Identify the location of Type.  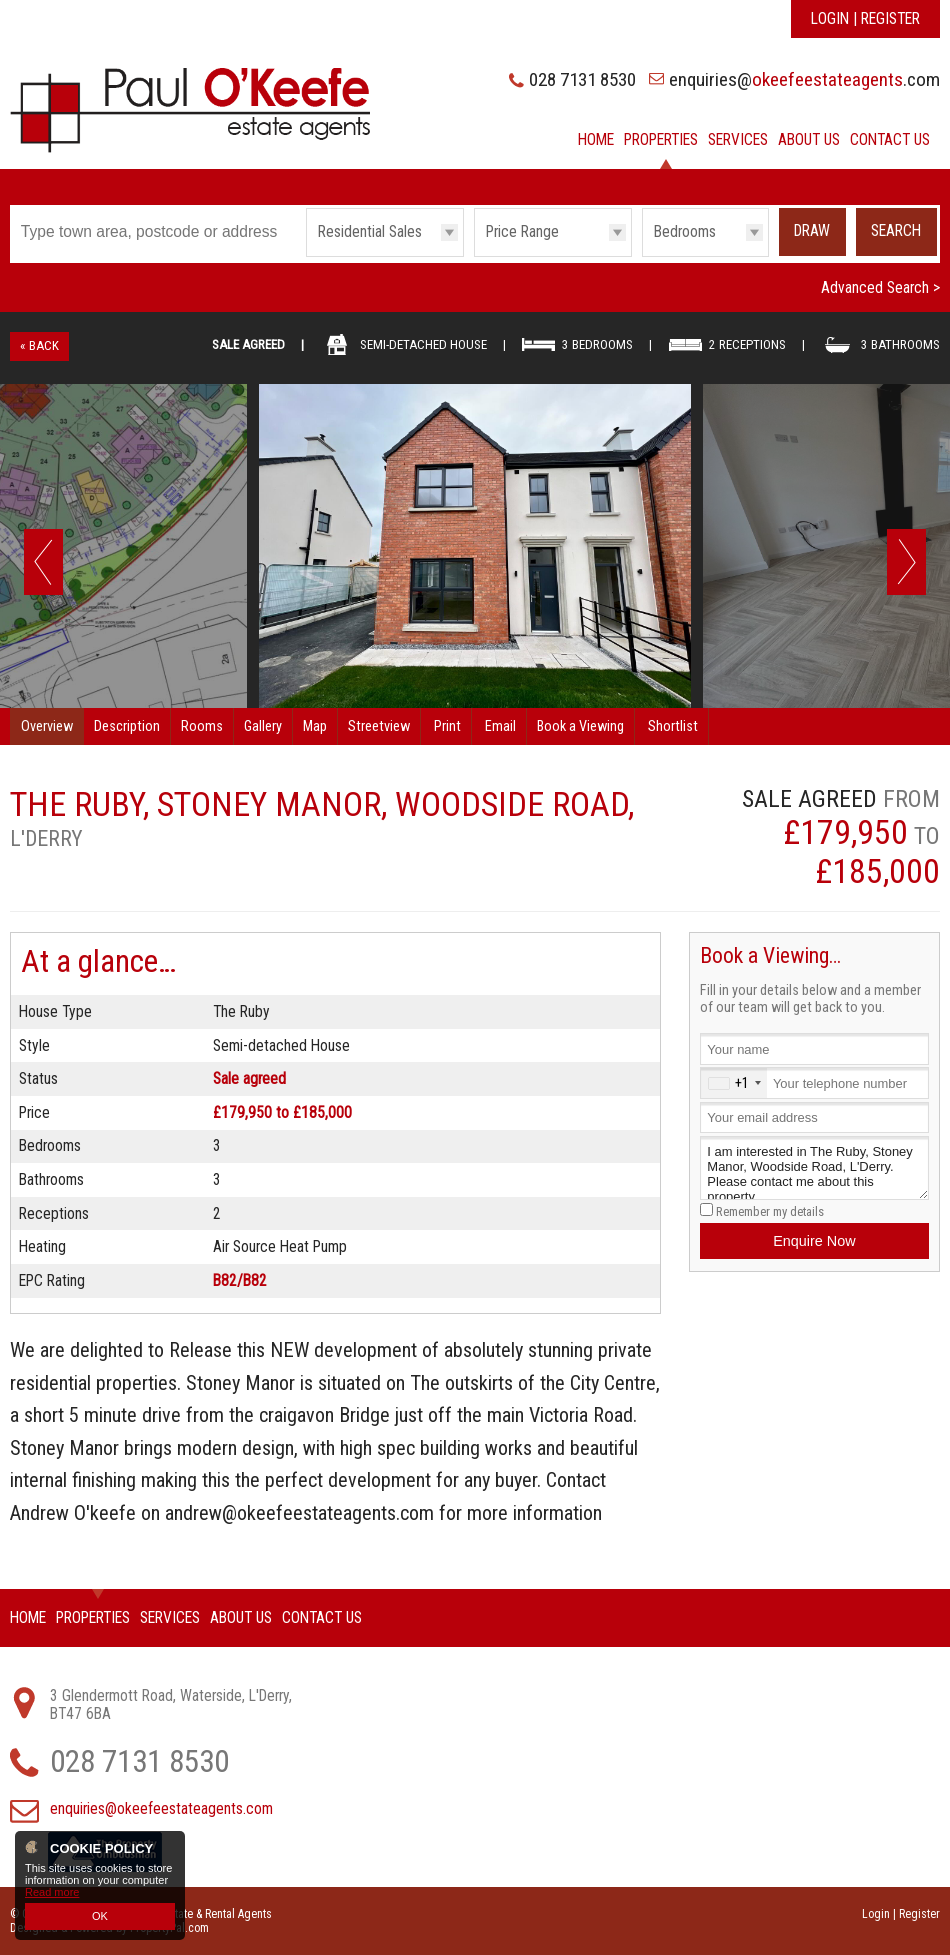
(306, 255).